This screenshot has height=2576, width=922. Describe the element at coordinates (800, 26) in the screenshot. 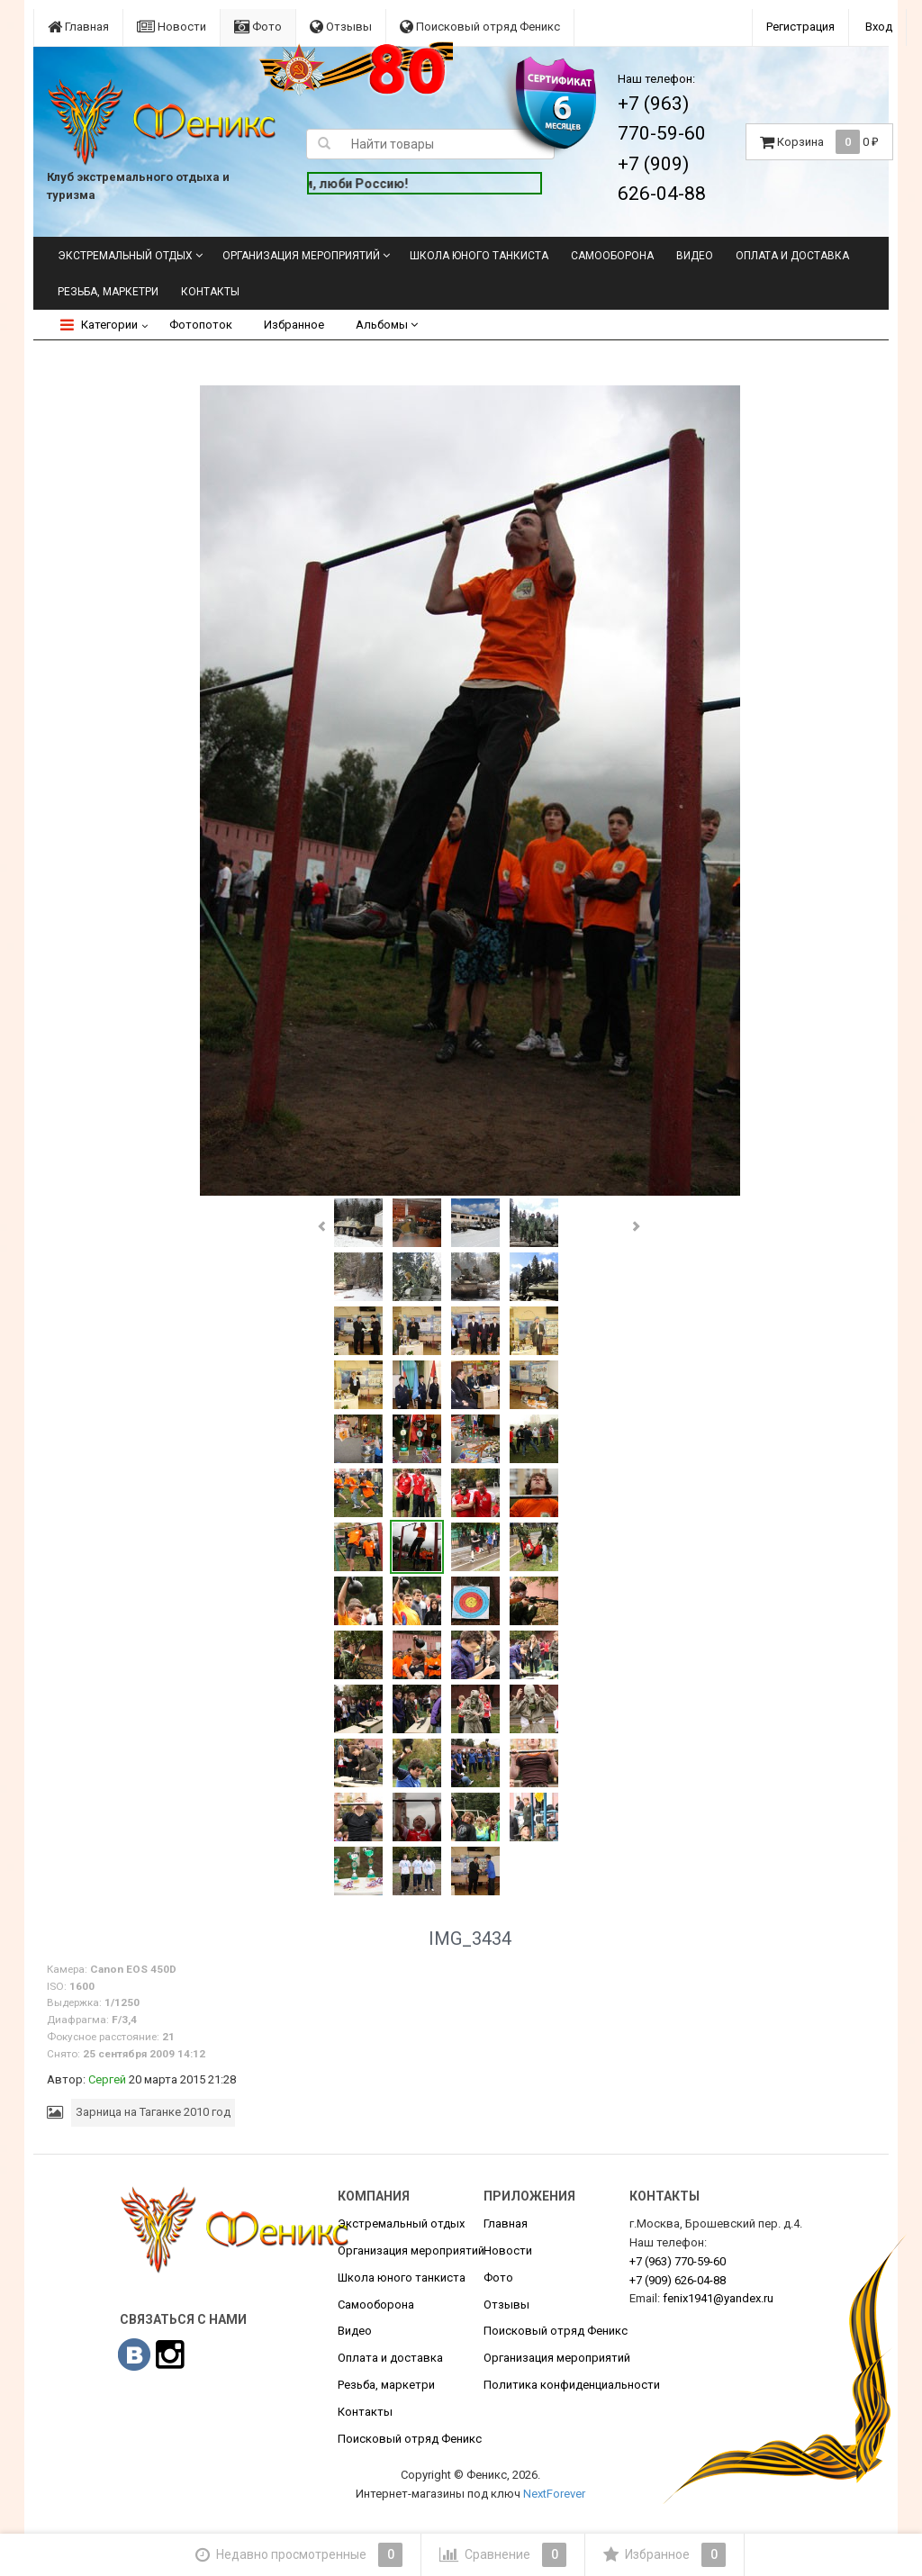

I see `Регистрация` at that location.